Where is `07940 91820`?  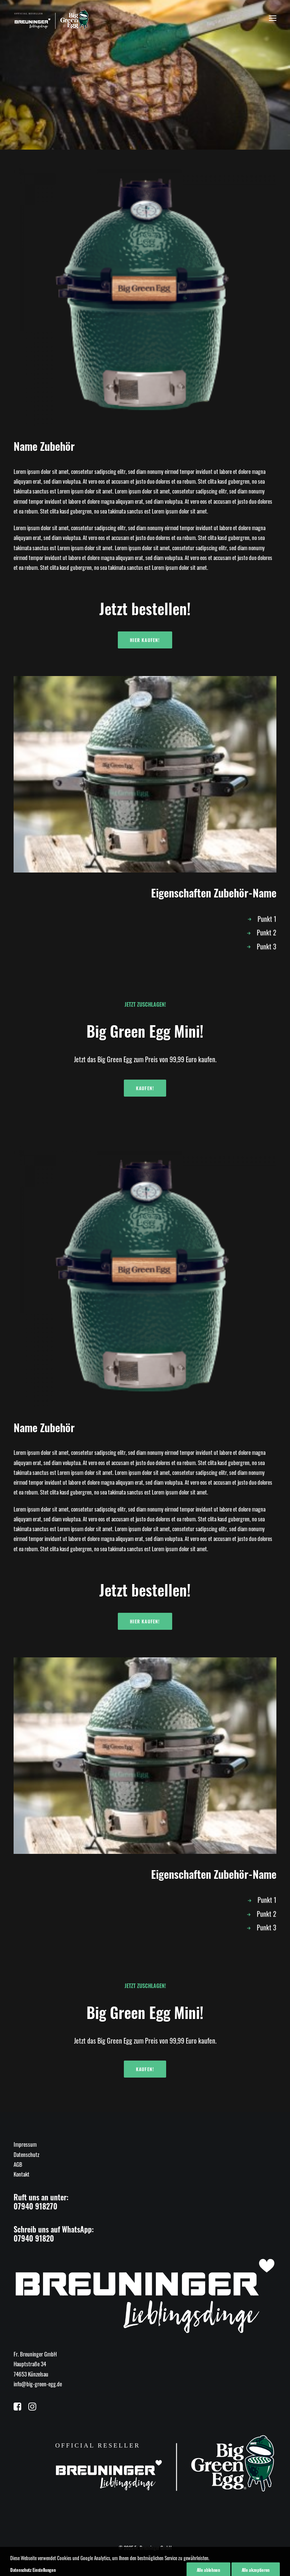 07940 91820 is located at coordinates (34, 2238).